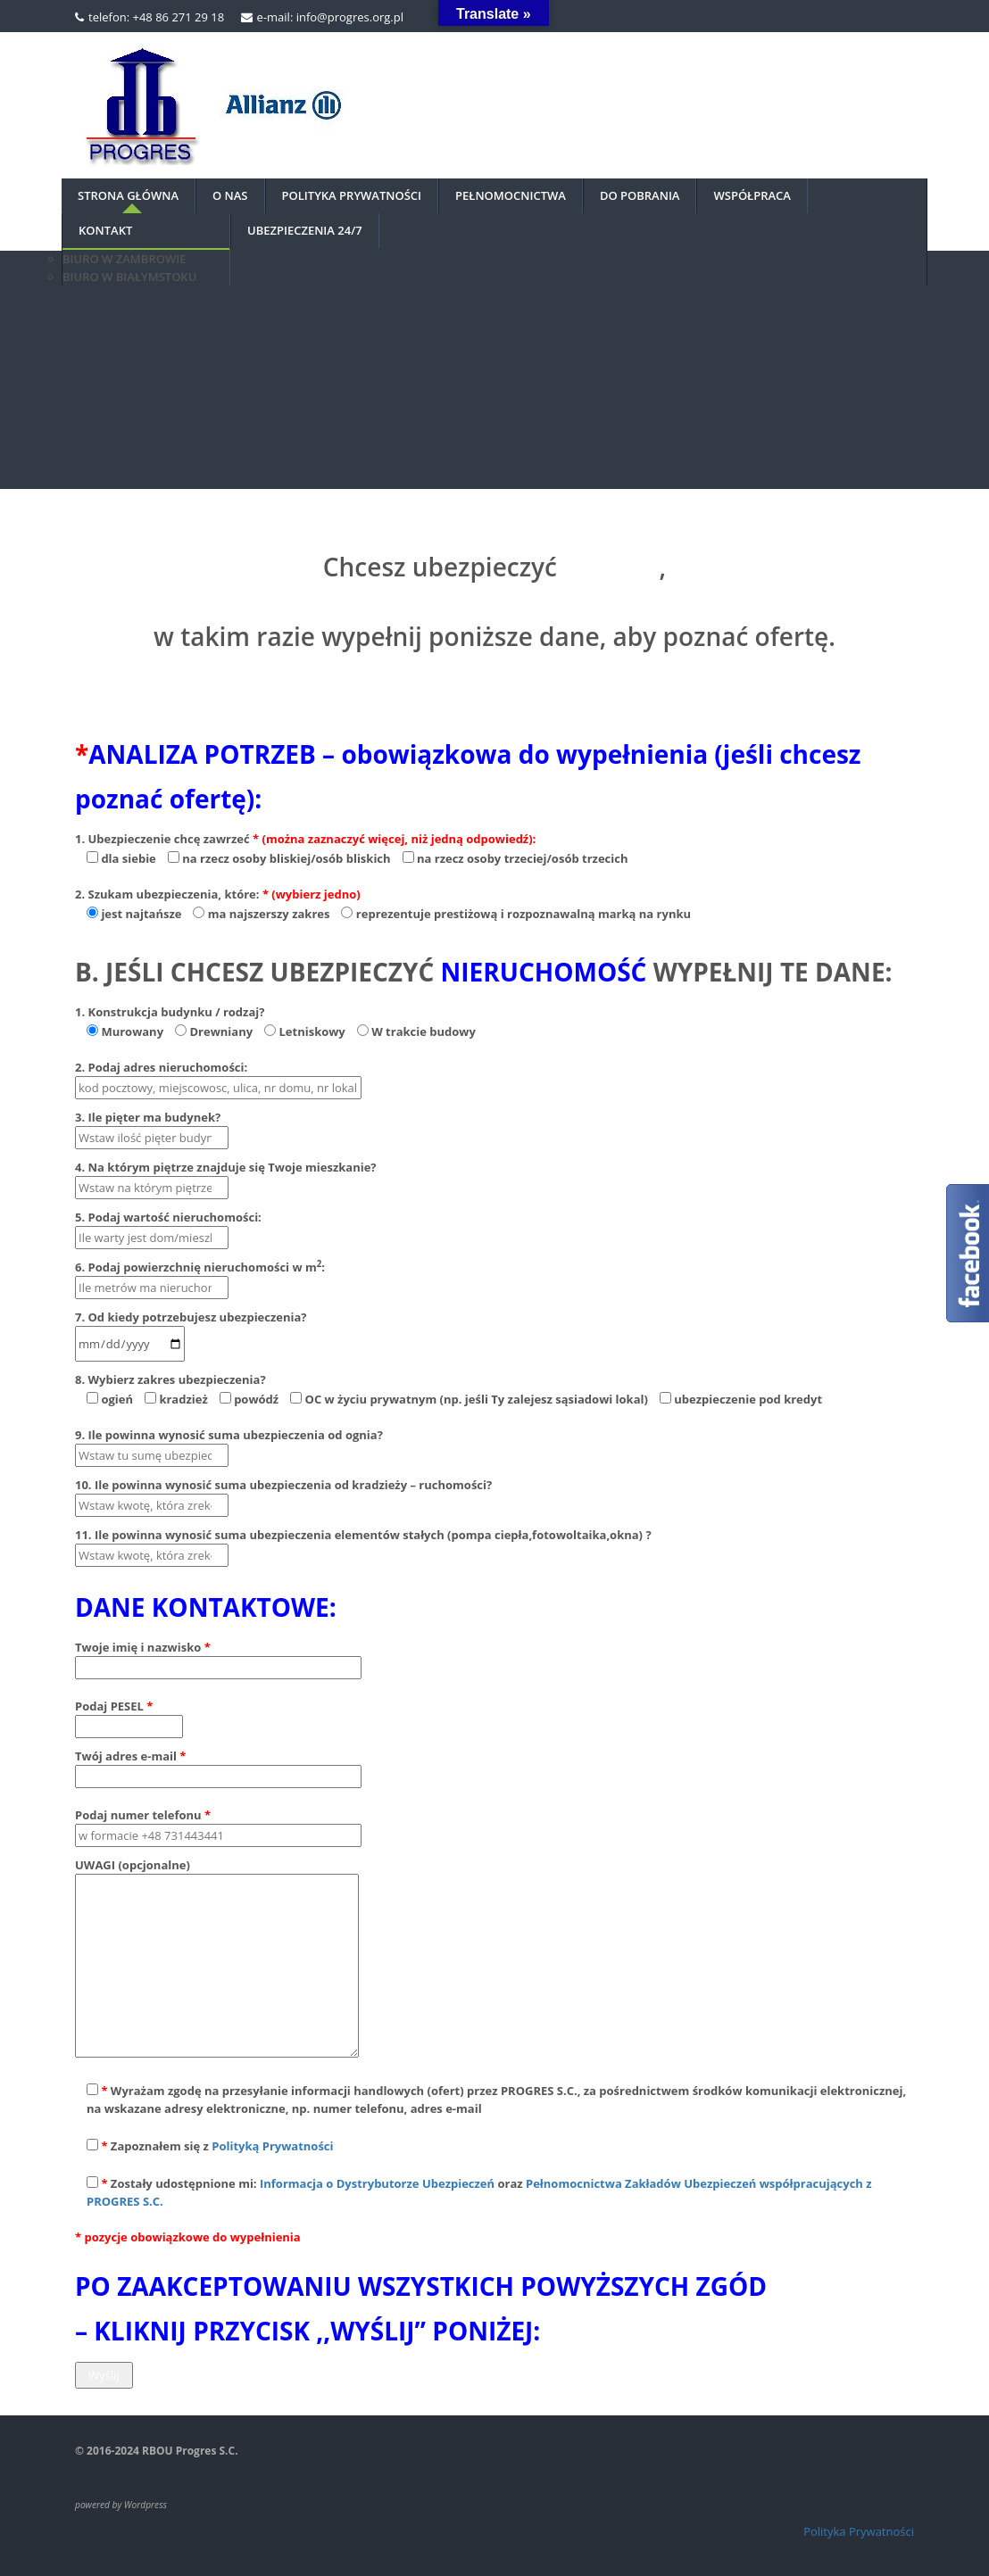 The image size is (989, 2576). Describe the element at coordinates (352, 195) in the screenshot. I see `Polityka prywatności` at that location.